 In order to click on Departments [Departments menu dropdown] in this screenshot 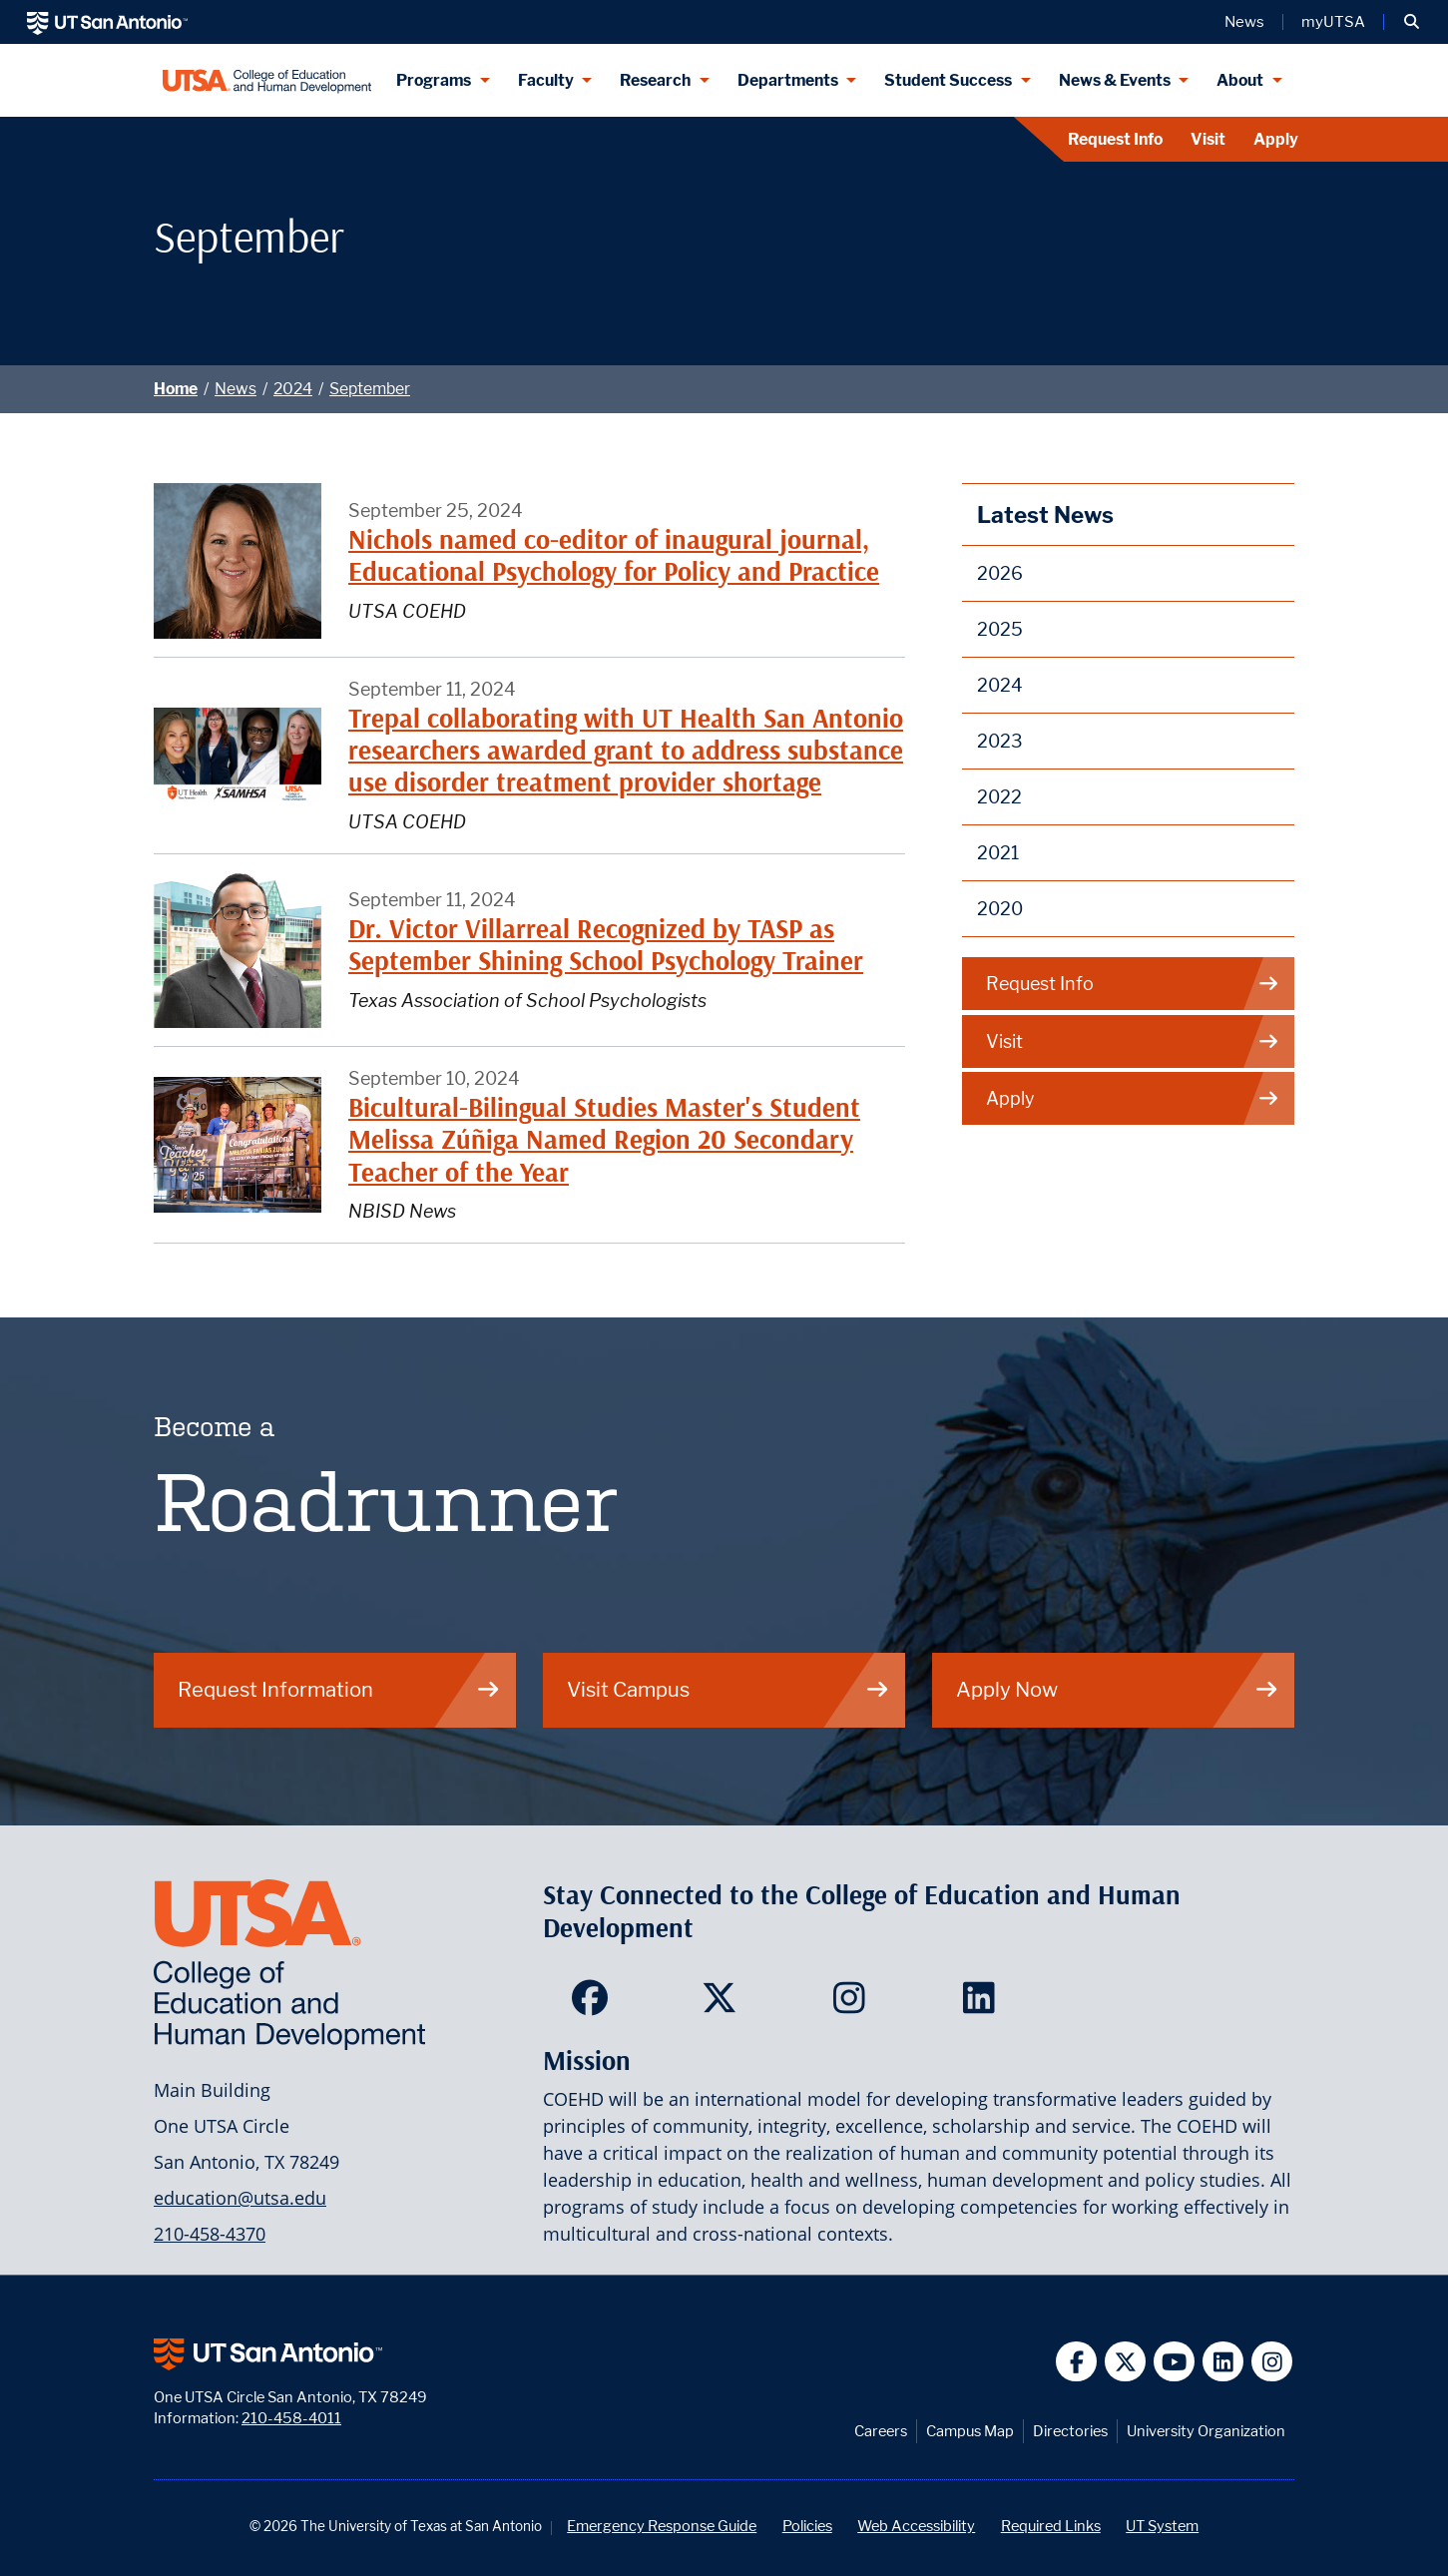, I will do `click(787, 80)`.